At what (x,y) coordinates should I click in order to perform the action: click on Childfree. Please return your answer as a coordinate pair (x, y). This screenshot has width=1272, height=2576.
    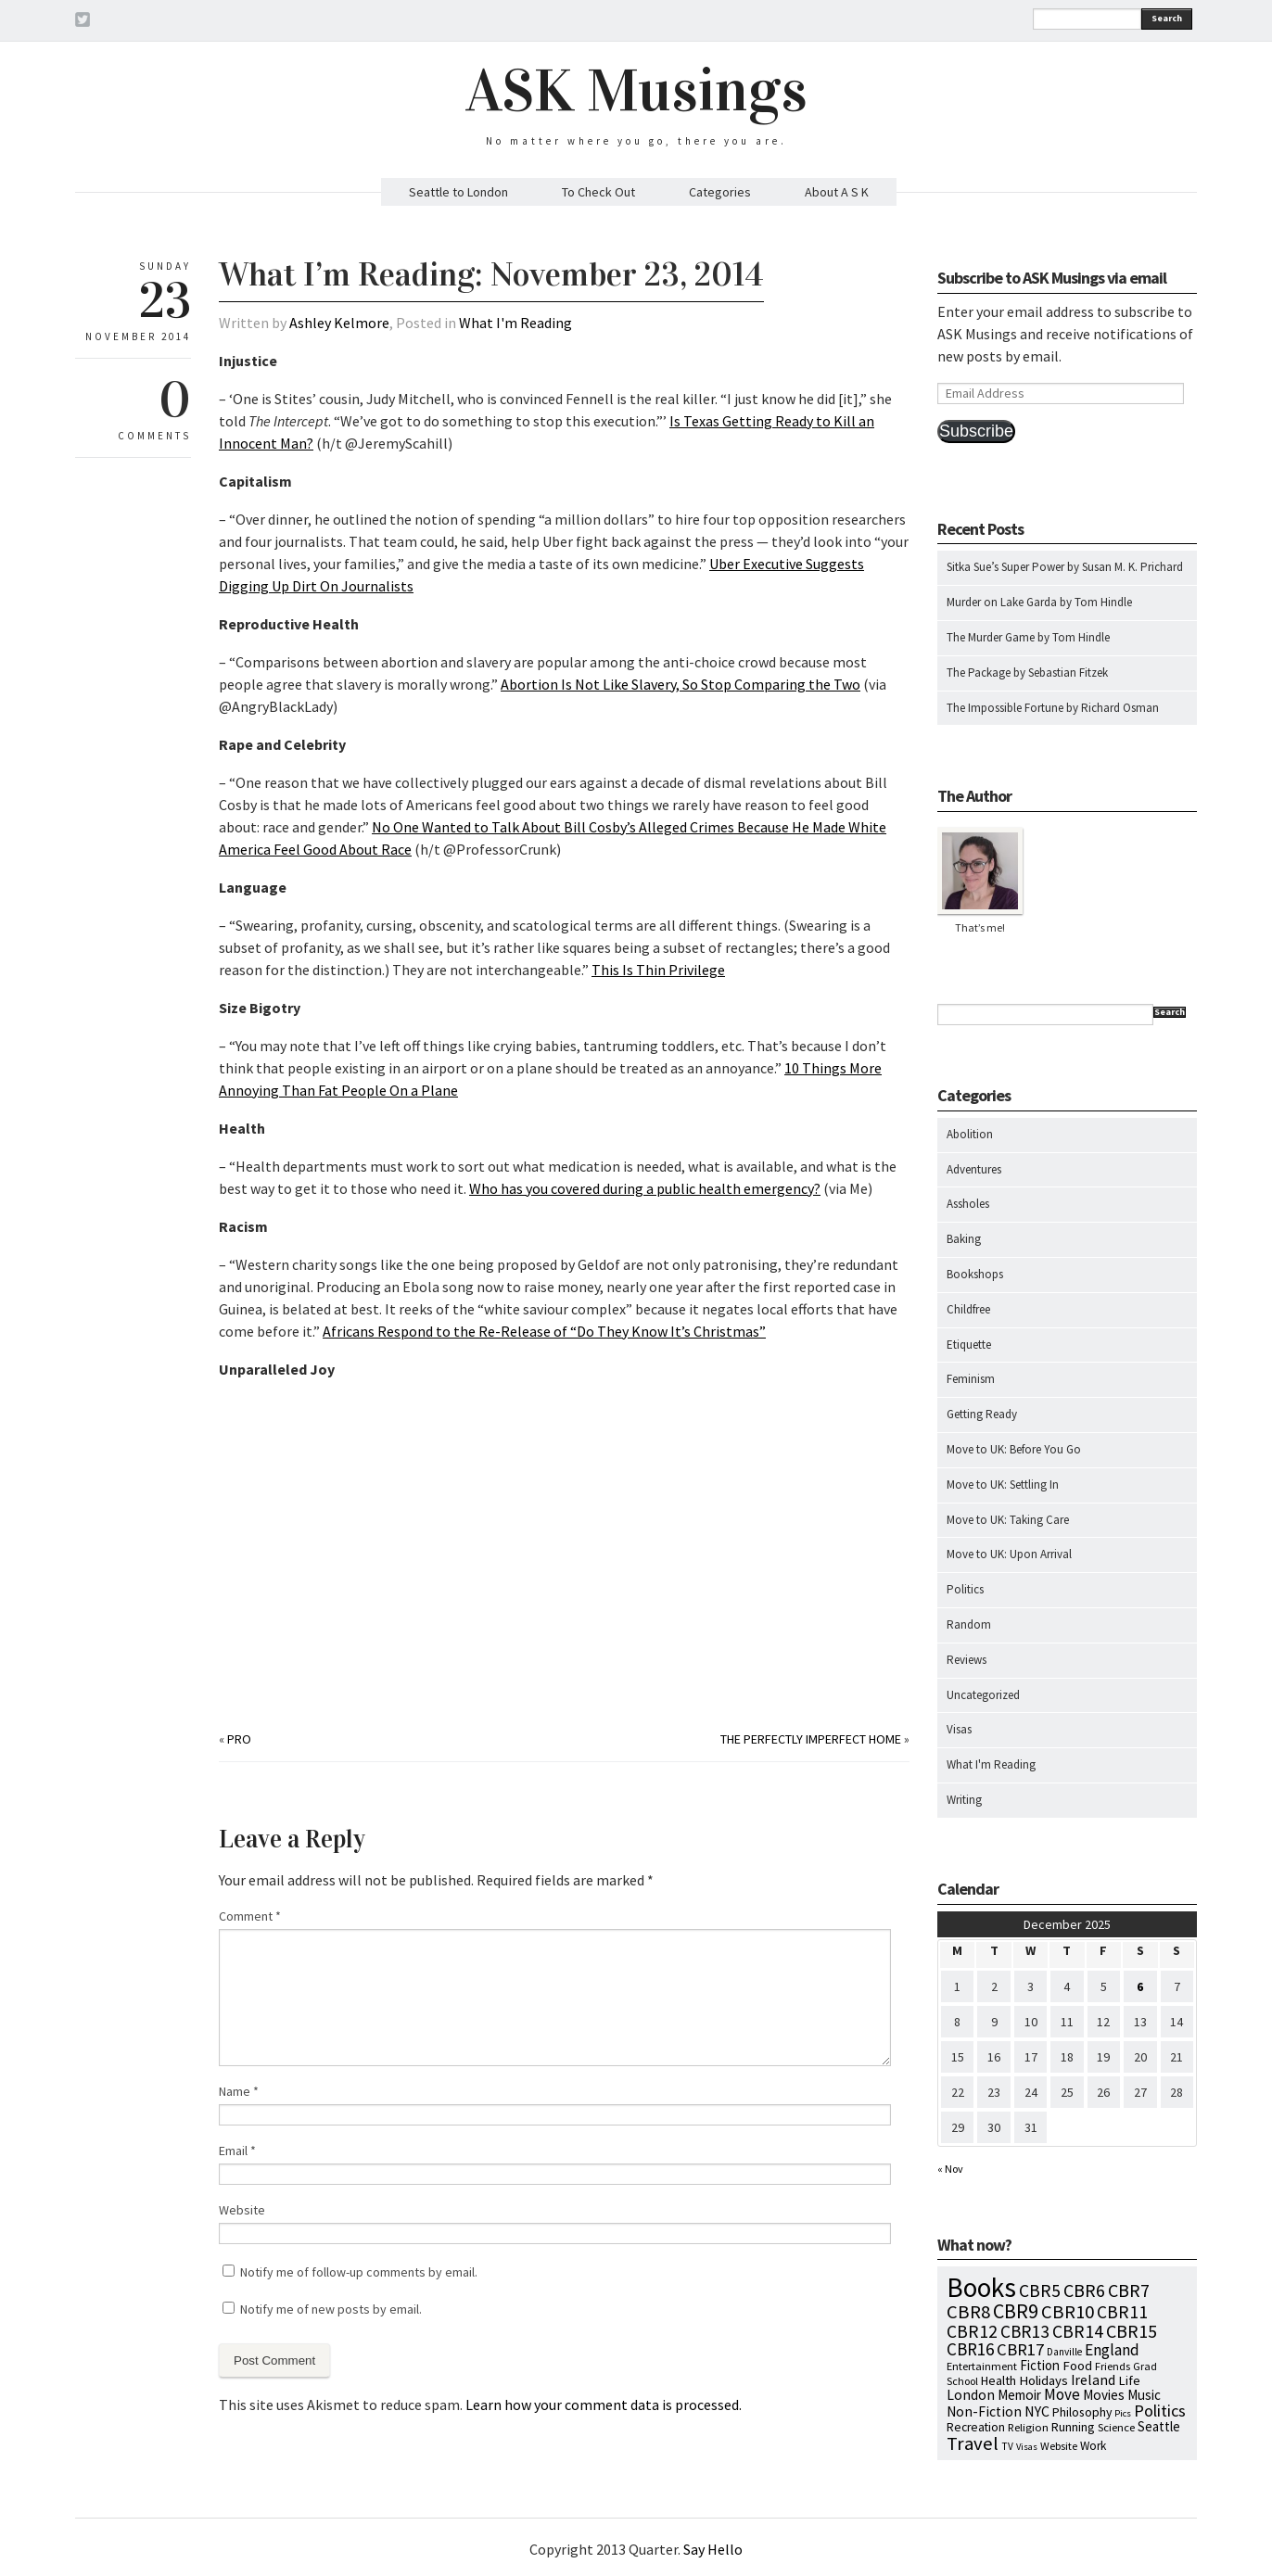
    Looking at the image, I should click on (968, 1309).